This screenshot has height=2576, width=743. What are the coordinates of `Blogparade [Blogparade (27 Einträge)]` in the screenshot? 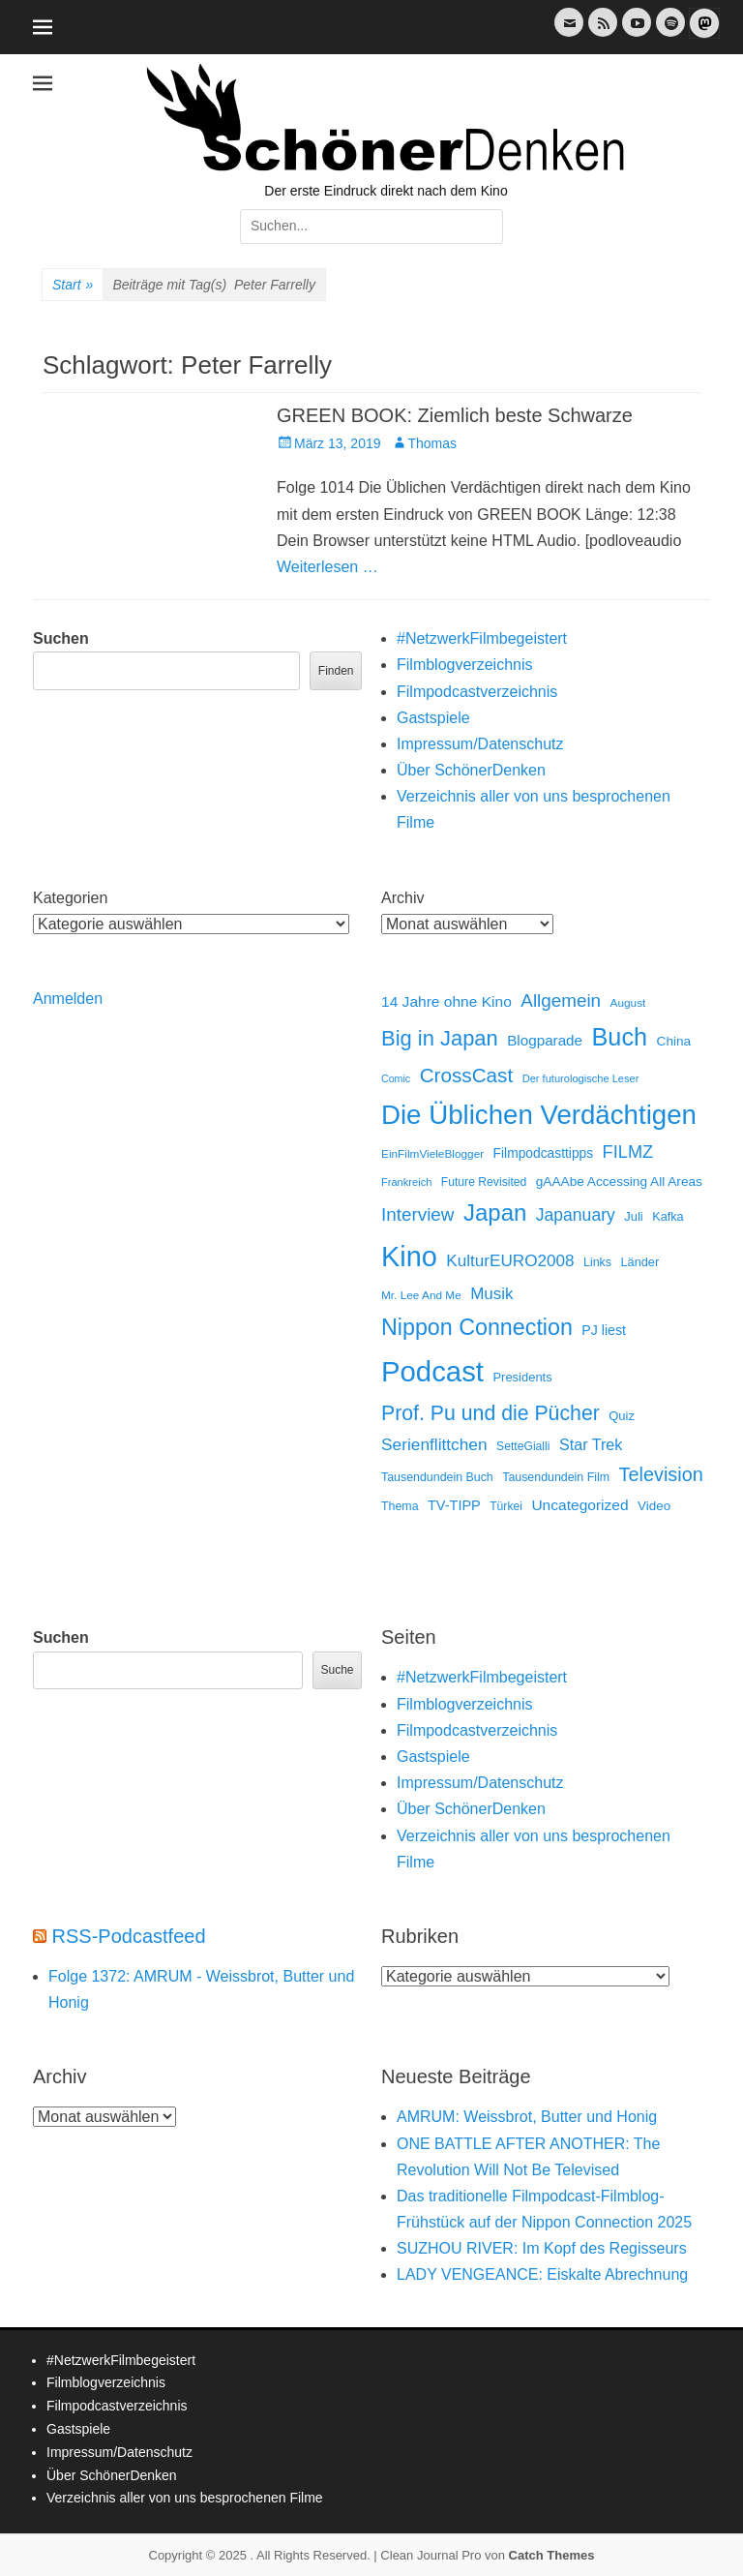 It's located at (544, 1040).